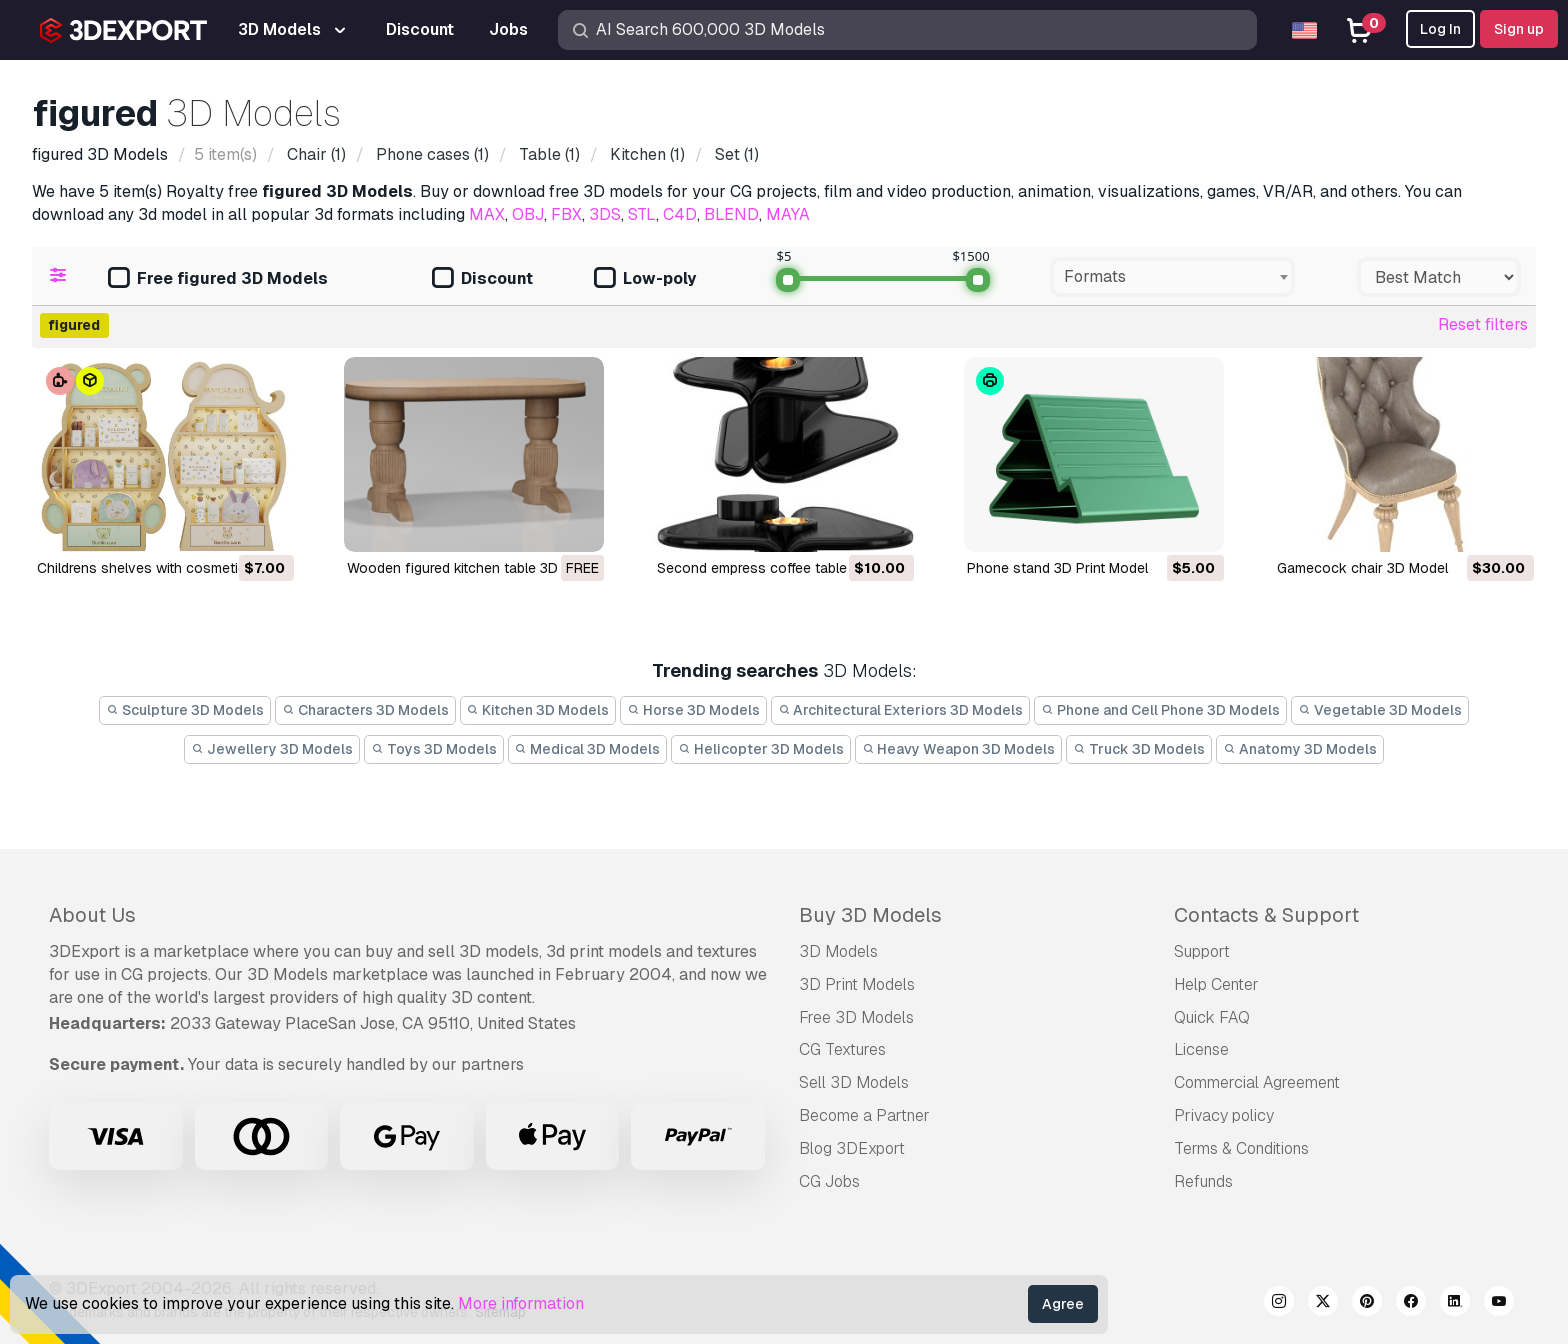  What do you see at coordinates (218, 279) in the screenshot?
I see `Free figured 3D Models` at bounding box center [218, 279].